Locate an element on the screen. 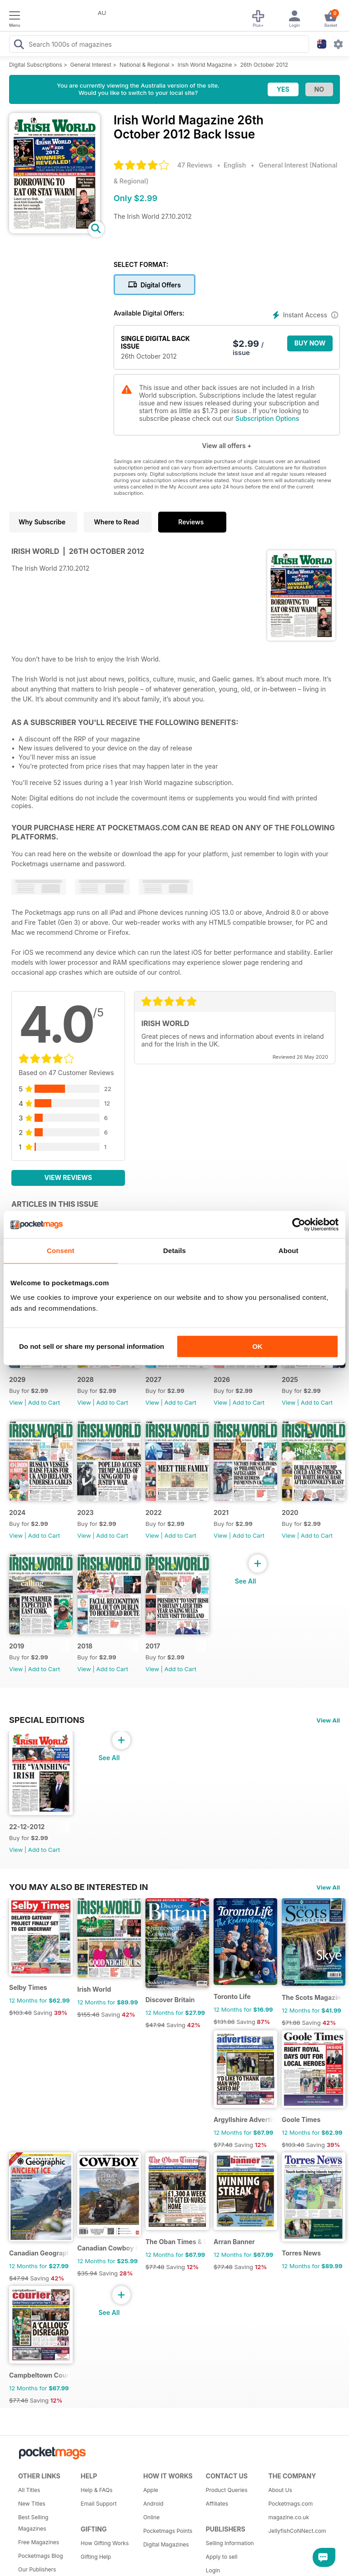 This screenshot has height=2576, width=349. Our Publishers is located at coordinates (37, 2569).